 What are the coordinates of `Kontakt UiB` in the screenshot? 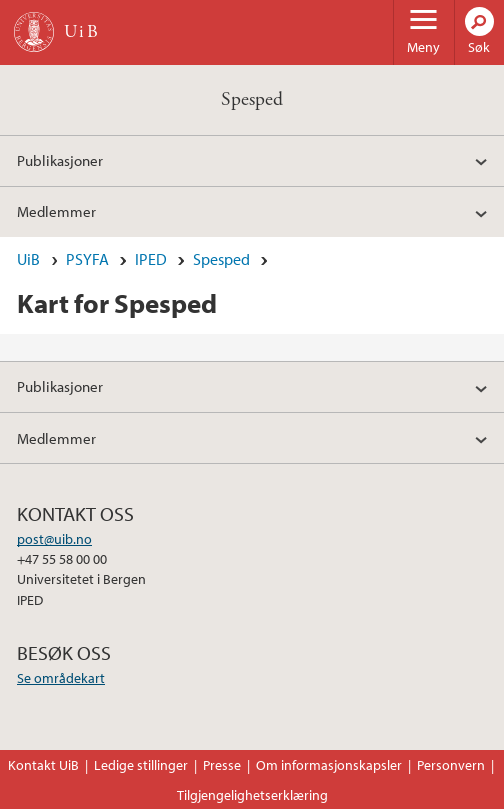 It's located at (43, 765).